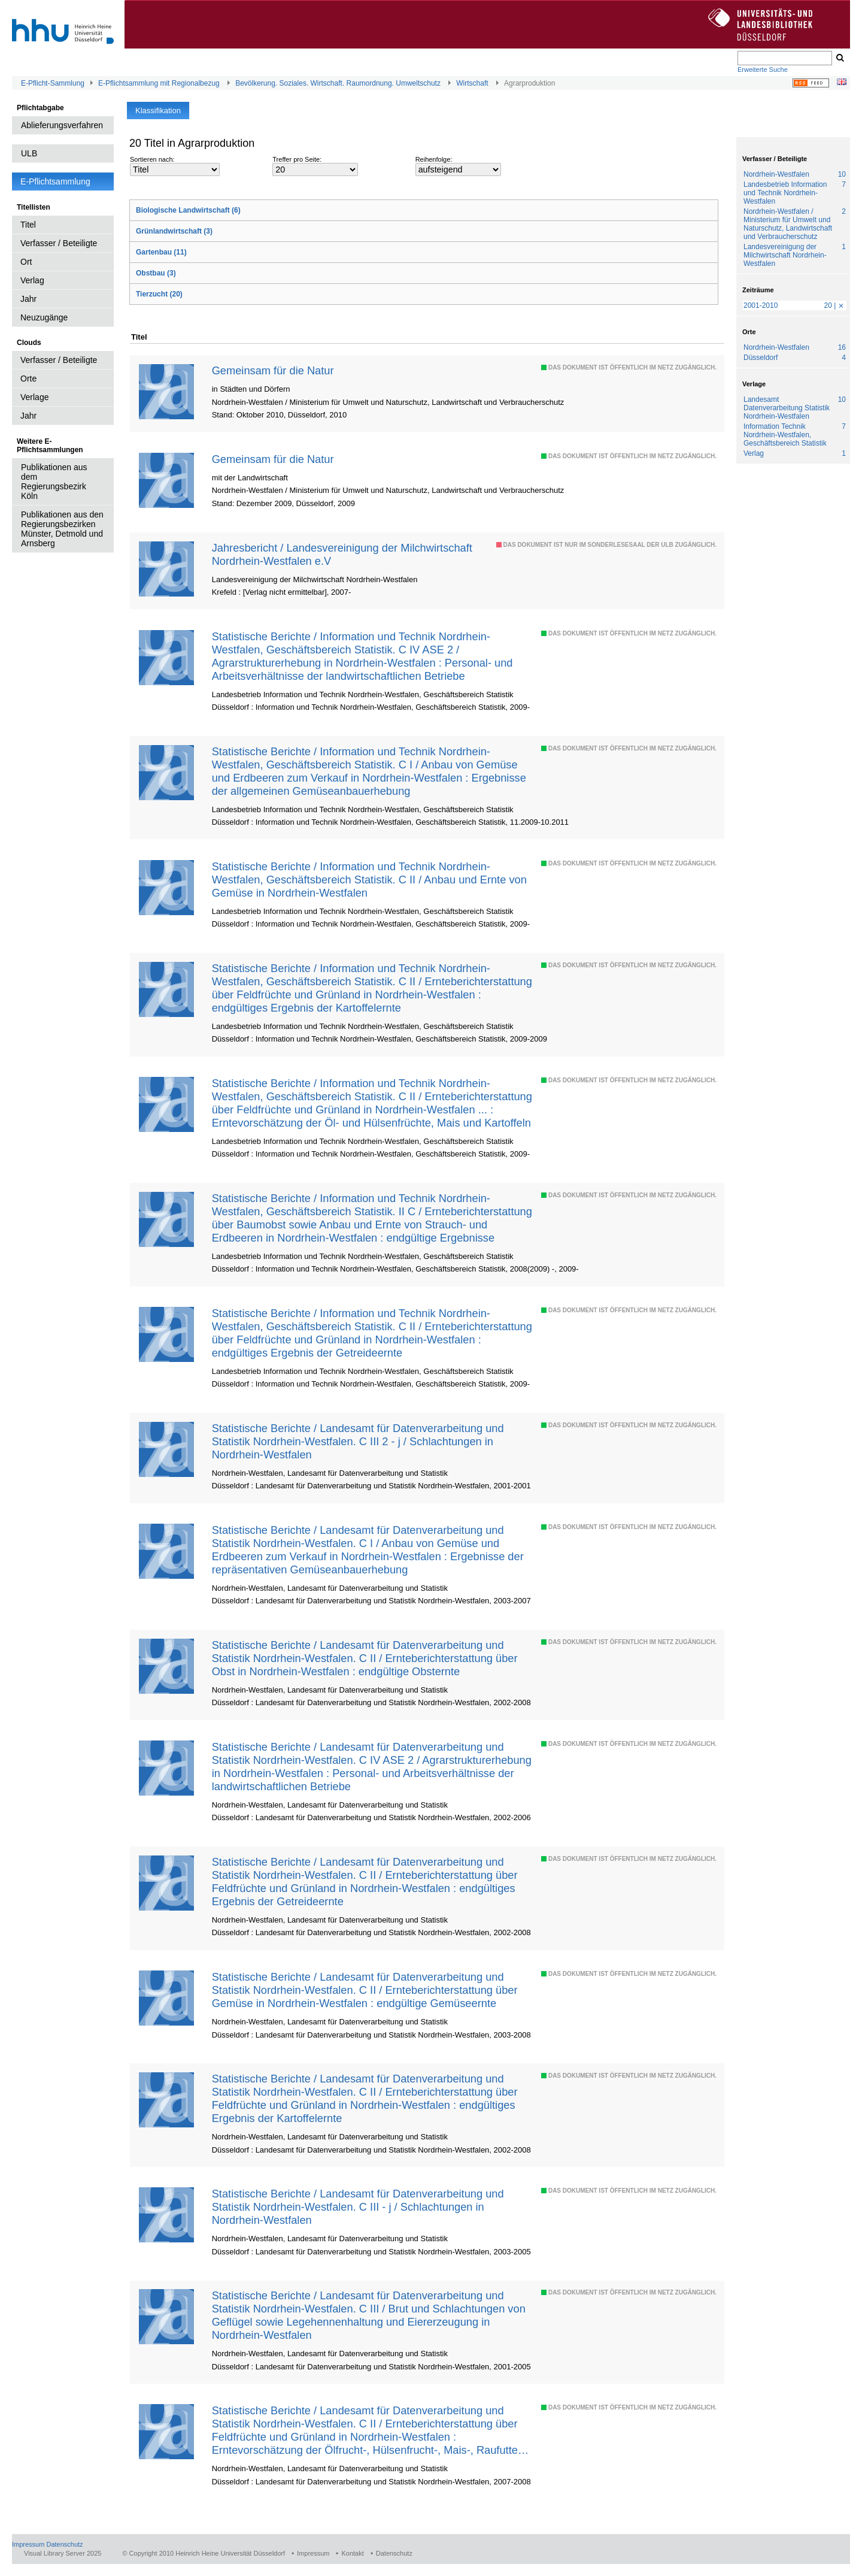 Image resolution: width=862 pixels, height=2576 pixels. Describe the element at coordinates (62, 125) in the screenshot. I see `Ablieferungsverfahren` at that location.